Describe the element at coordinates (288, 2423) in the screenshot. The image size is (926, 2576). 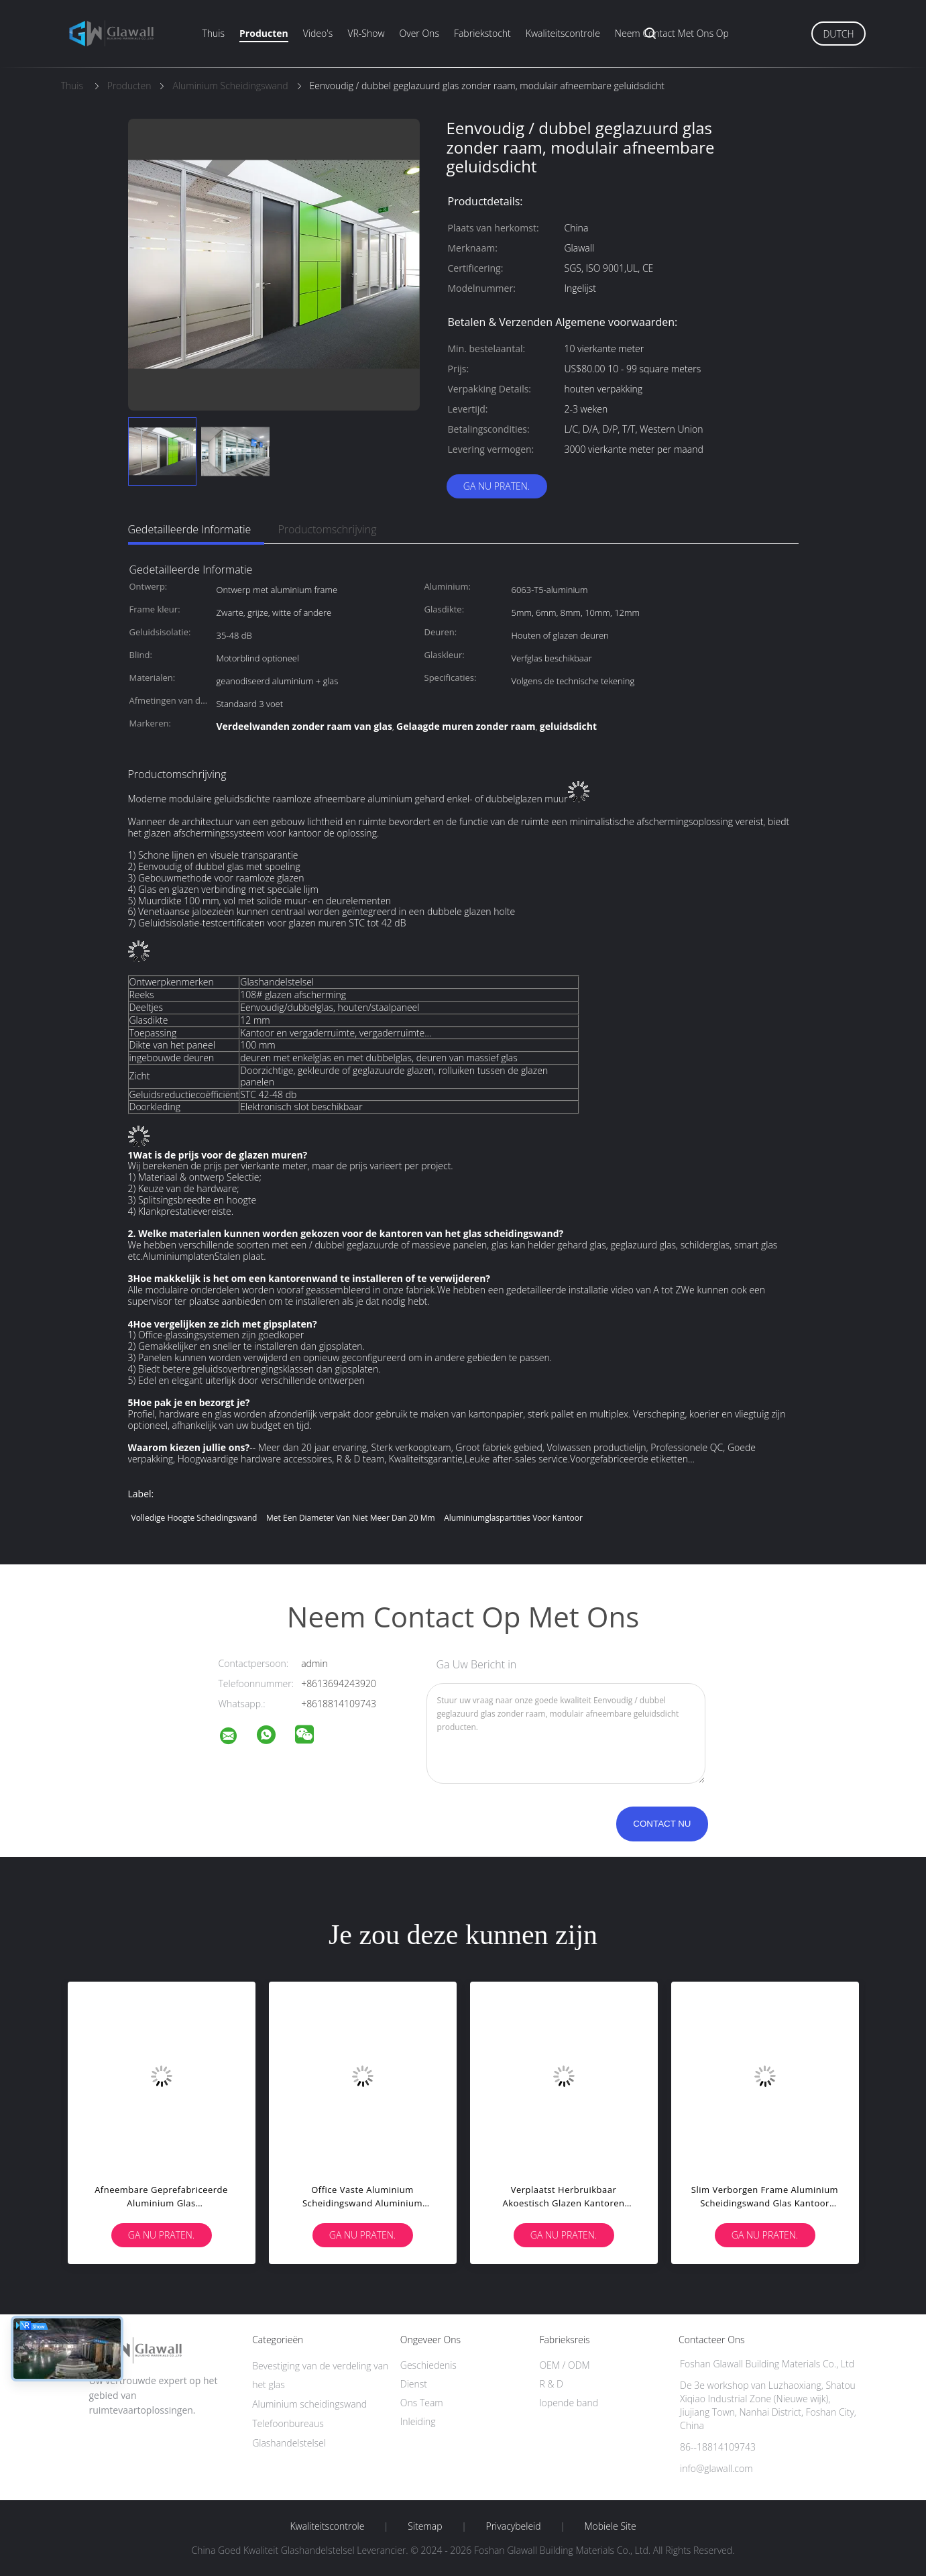
I see `Telefoonbureaus` at that location.